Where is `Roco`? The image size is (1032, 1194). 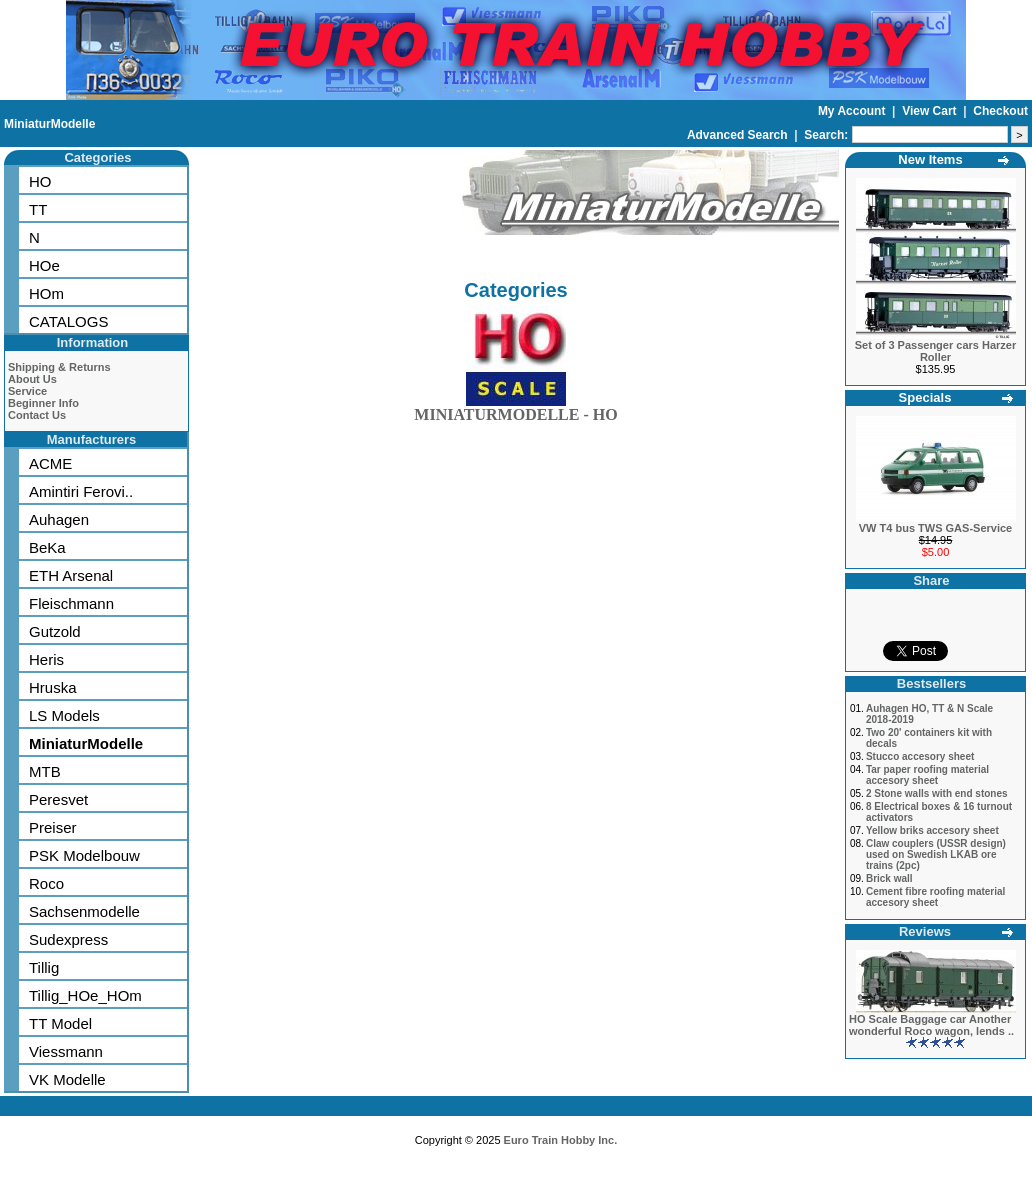 Roco is located at coordinates (46, 883).